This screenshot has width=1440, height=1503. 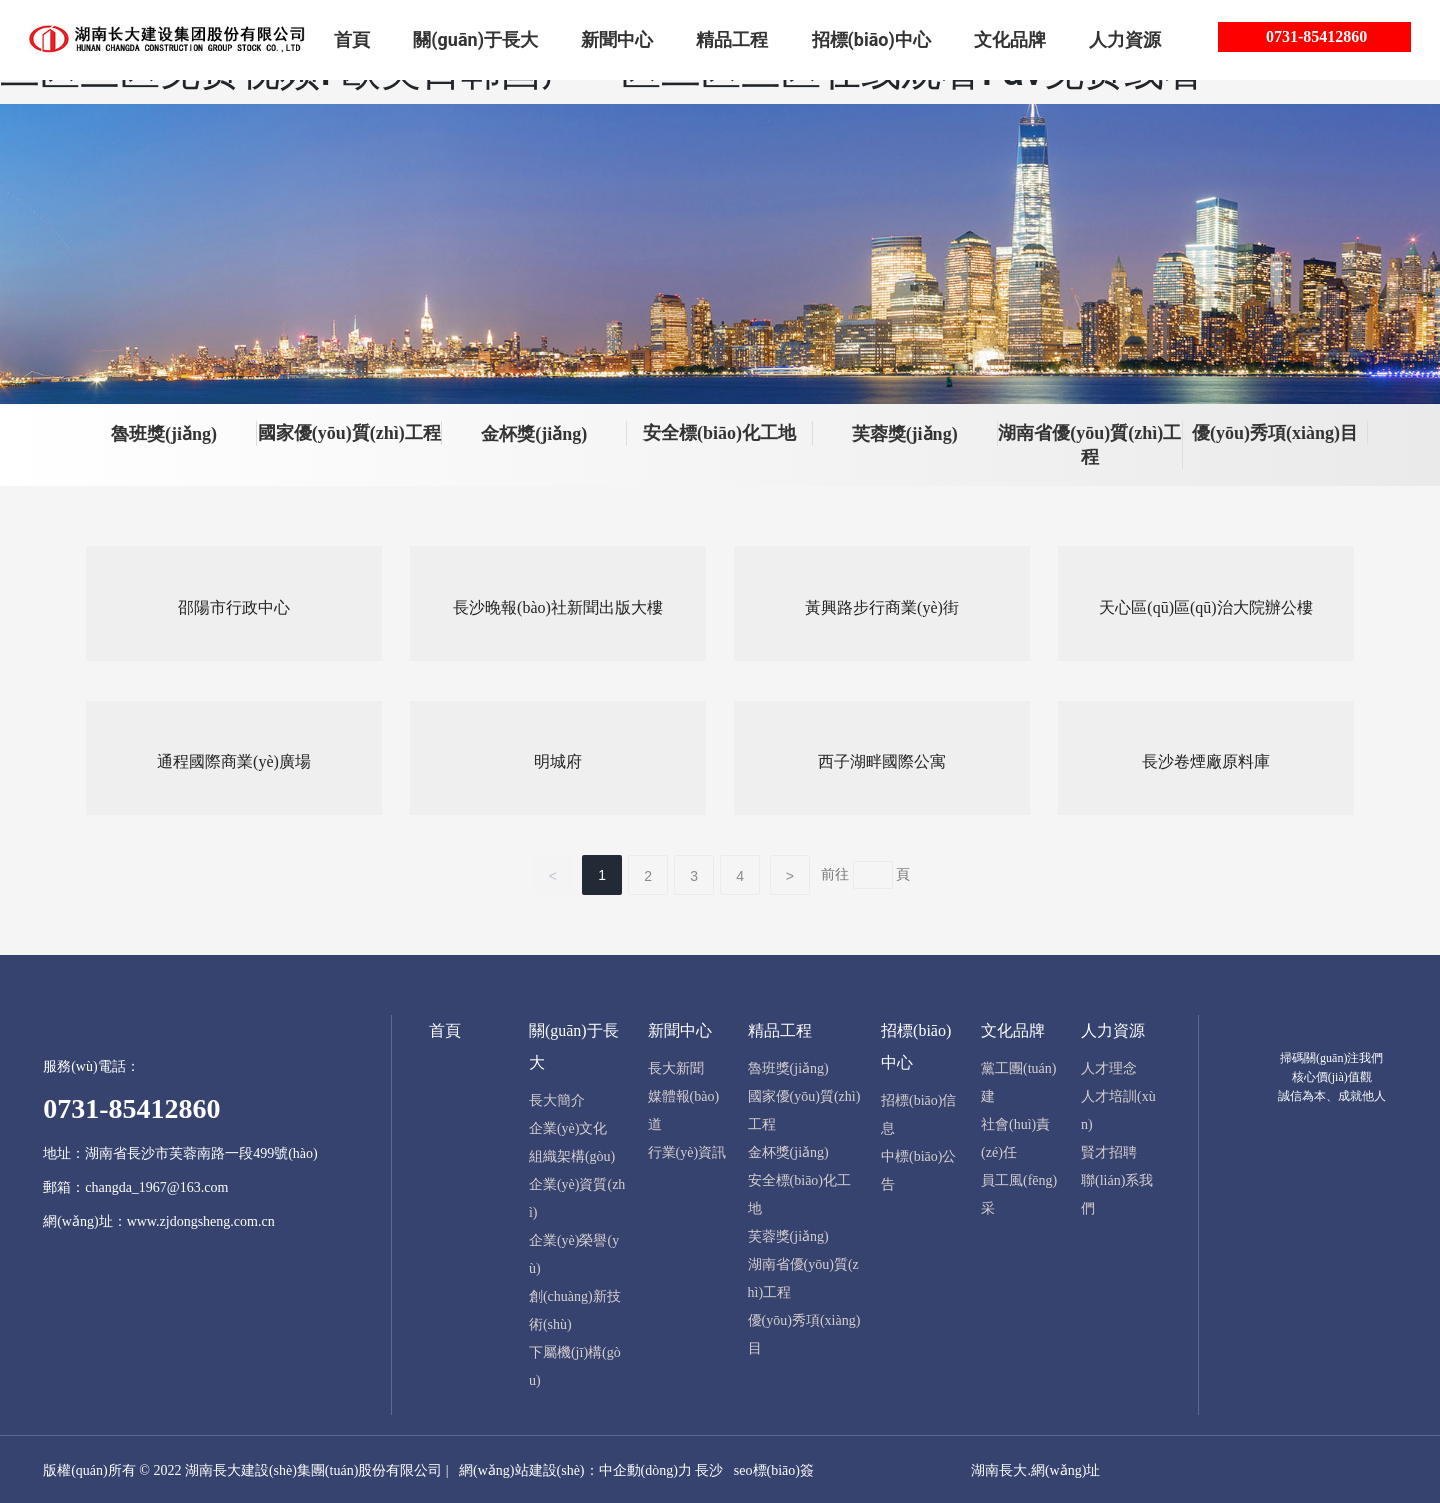 I want to click on www.zjdongsheng.com.cn, so click(x=201, y=1218).